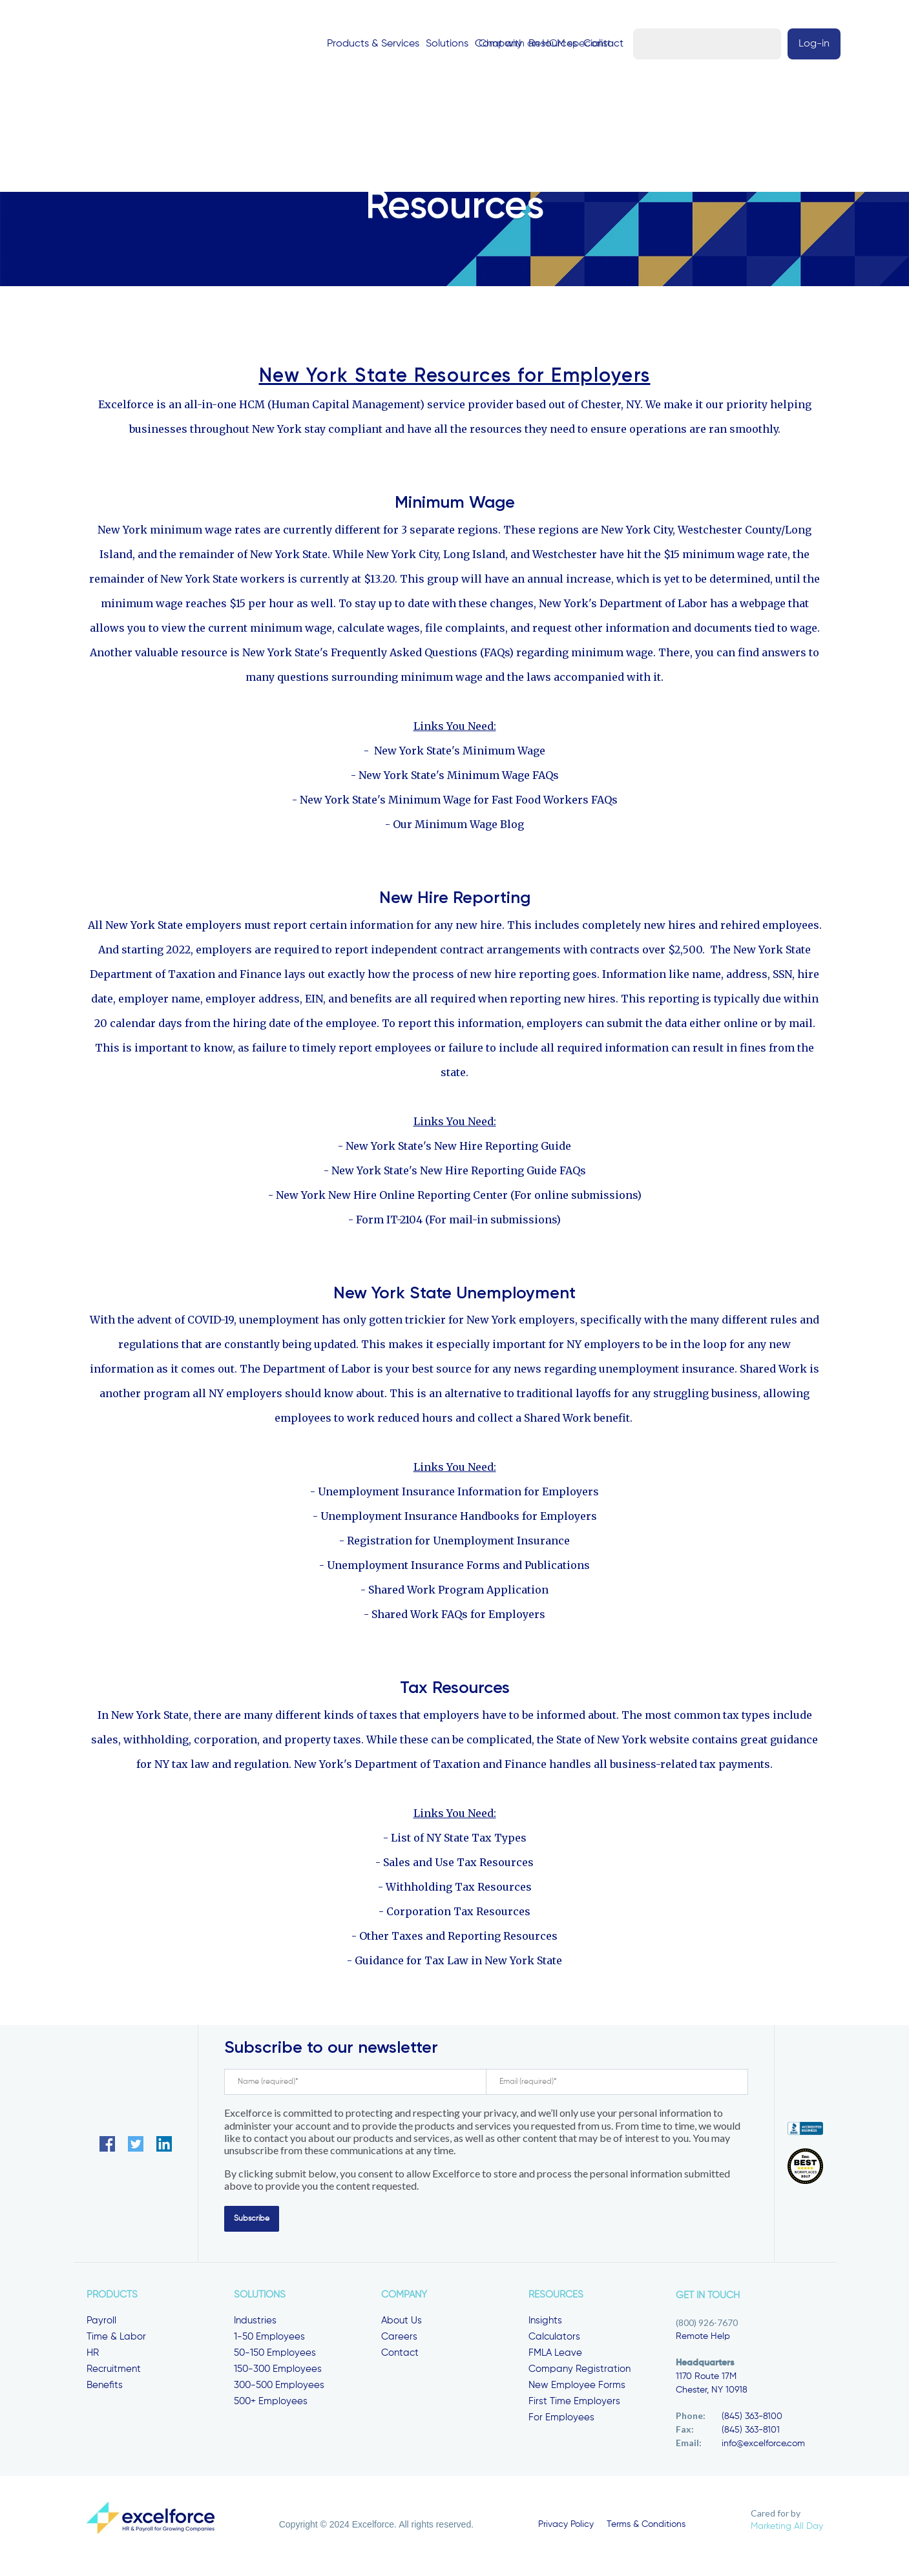  What do you see at coordinates (400, 2355) in the screenshot?
I see `Contact [menuitem]` at bounding box center [400, 2355].